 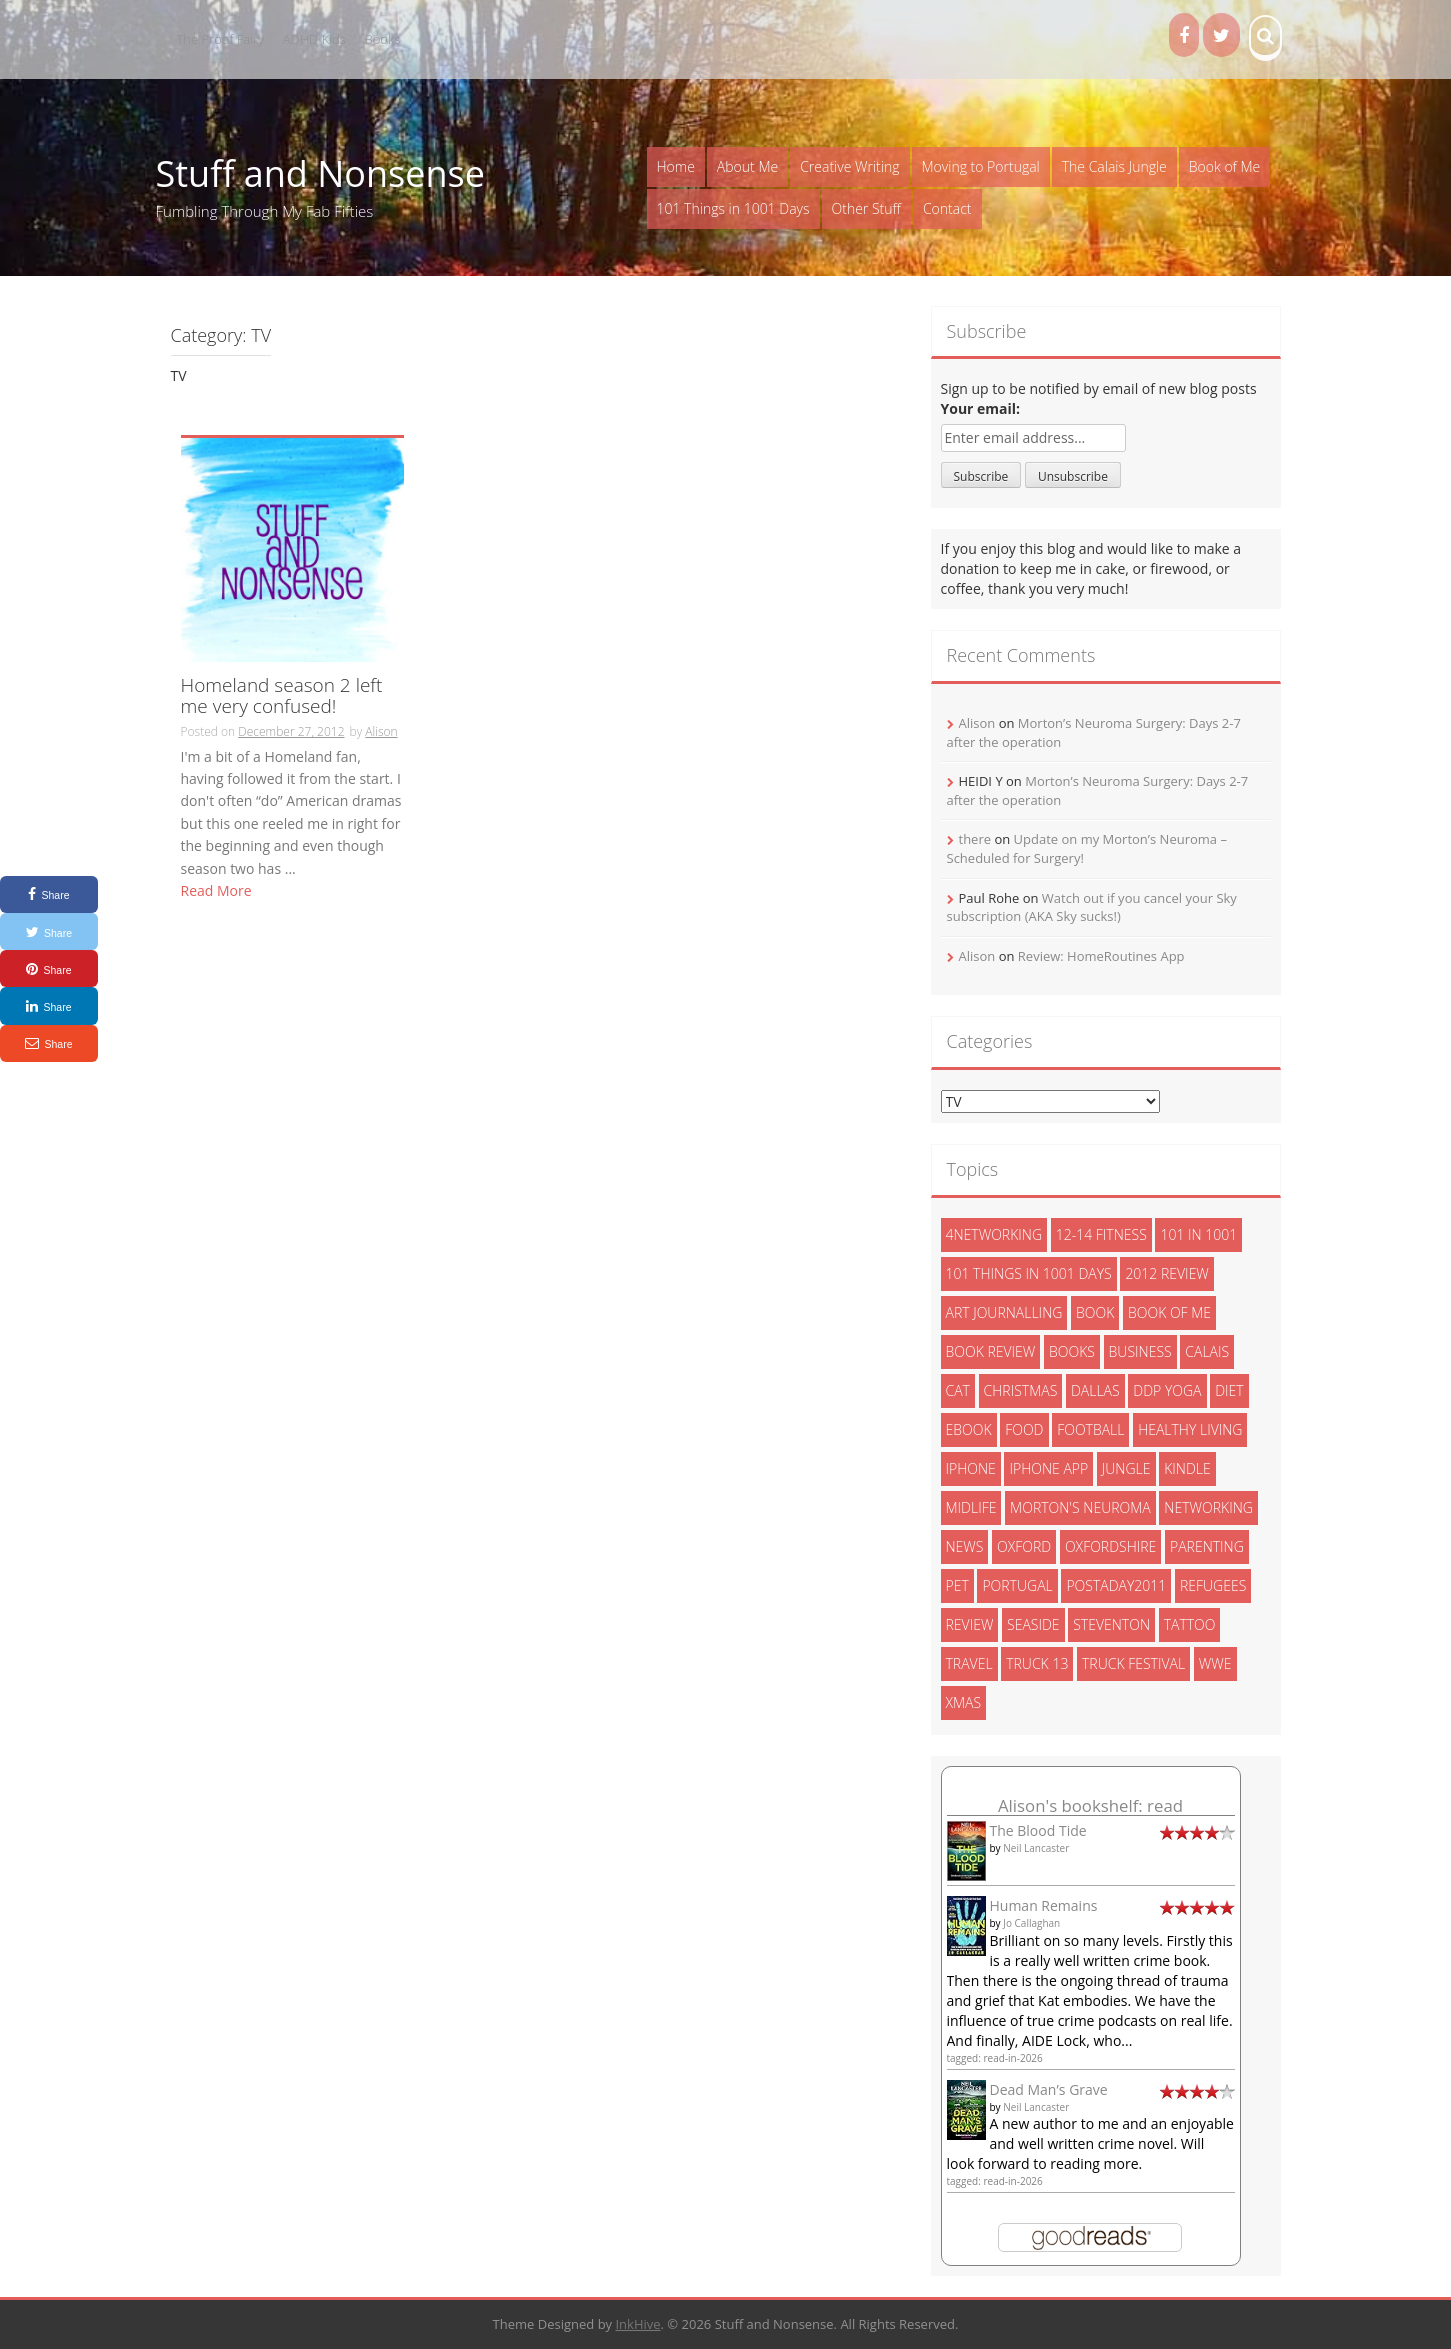 What do you see at coordinates (1167, 1390) in the screenshot?
I see `ddp yoga [ddp yoga (5 items)]` at bounding box center [1167, 1390].